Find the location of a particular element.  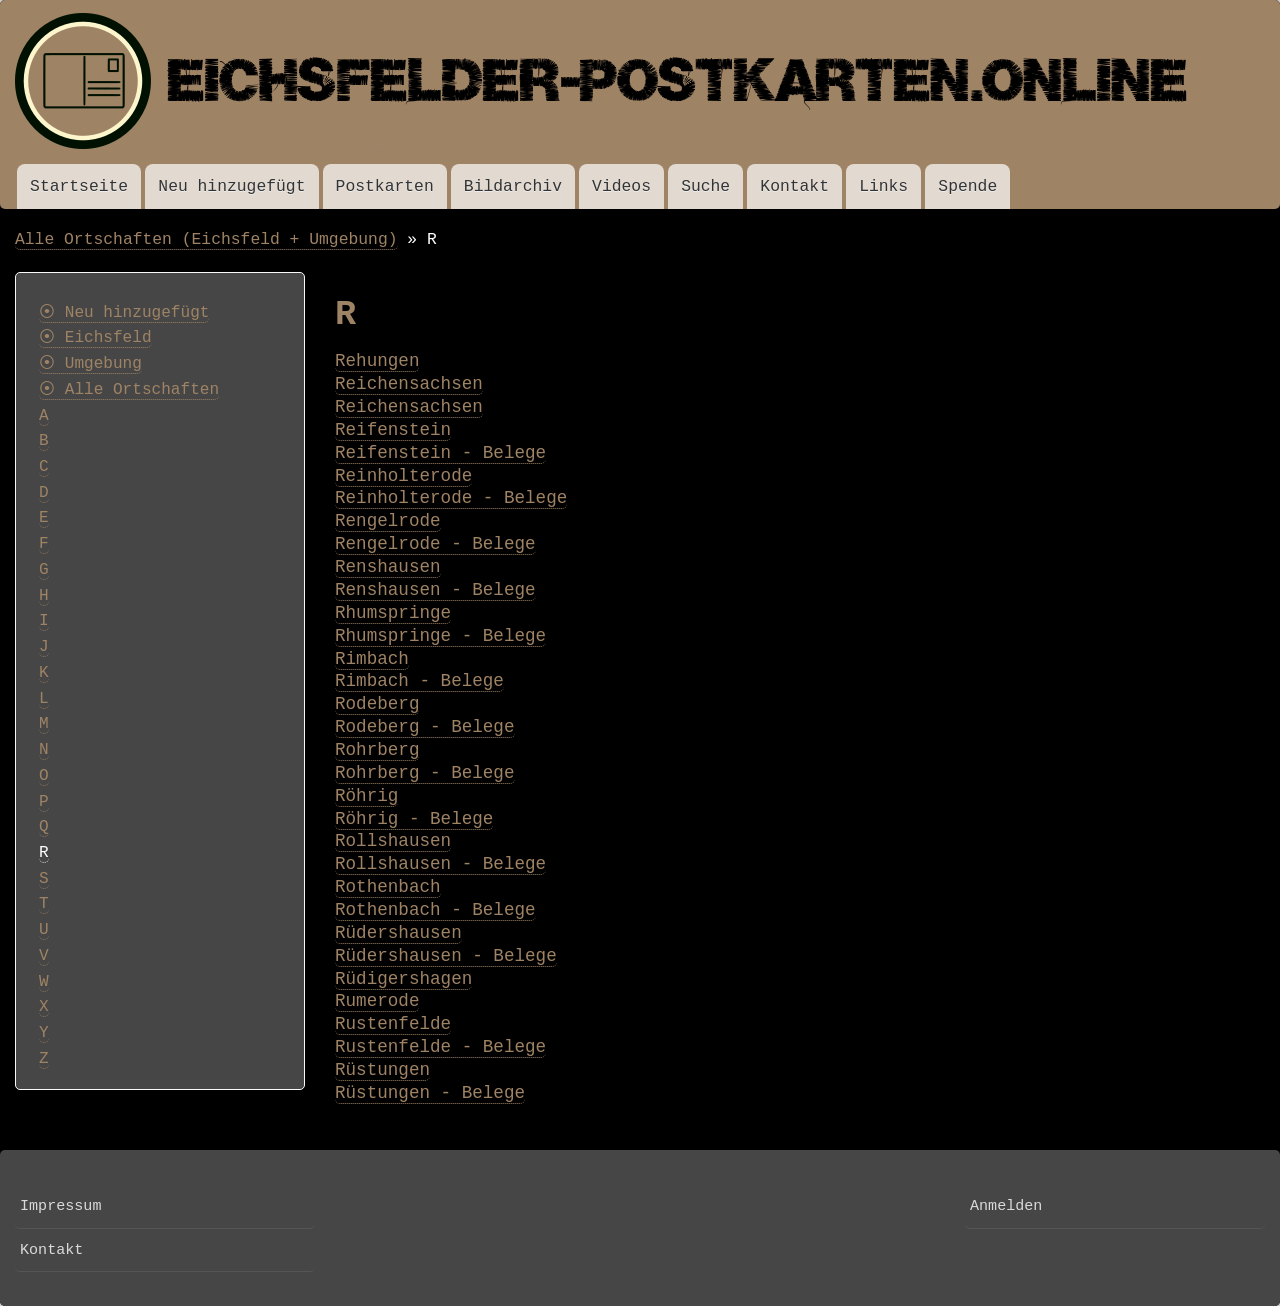

Rothenbach is located at coordinates (388, 887).